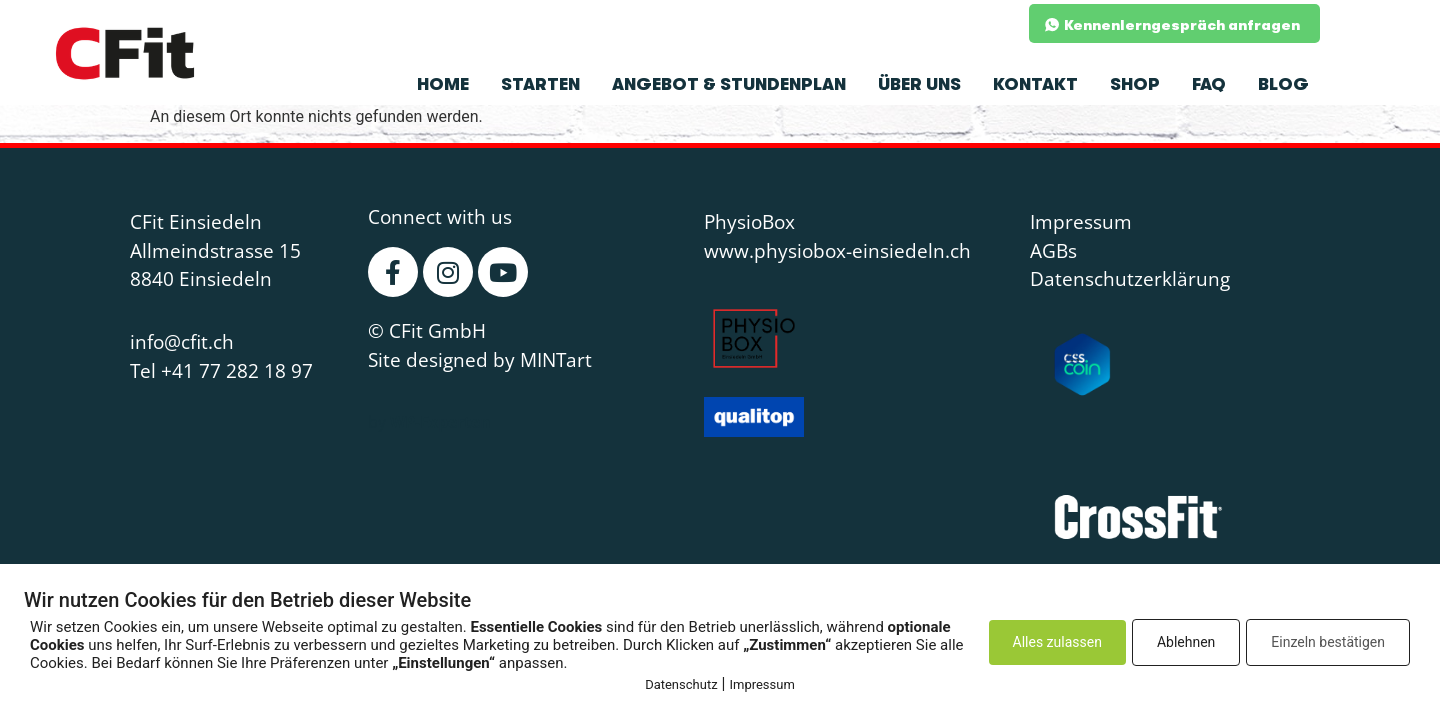 This screenshot has width=1440, height=720. I want to click on SHOP, so click(1135, 84).